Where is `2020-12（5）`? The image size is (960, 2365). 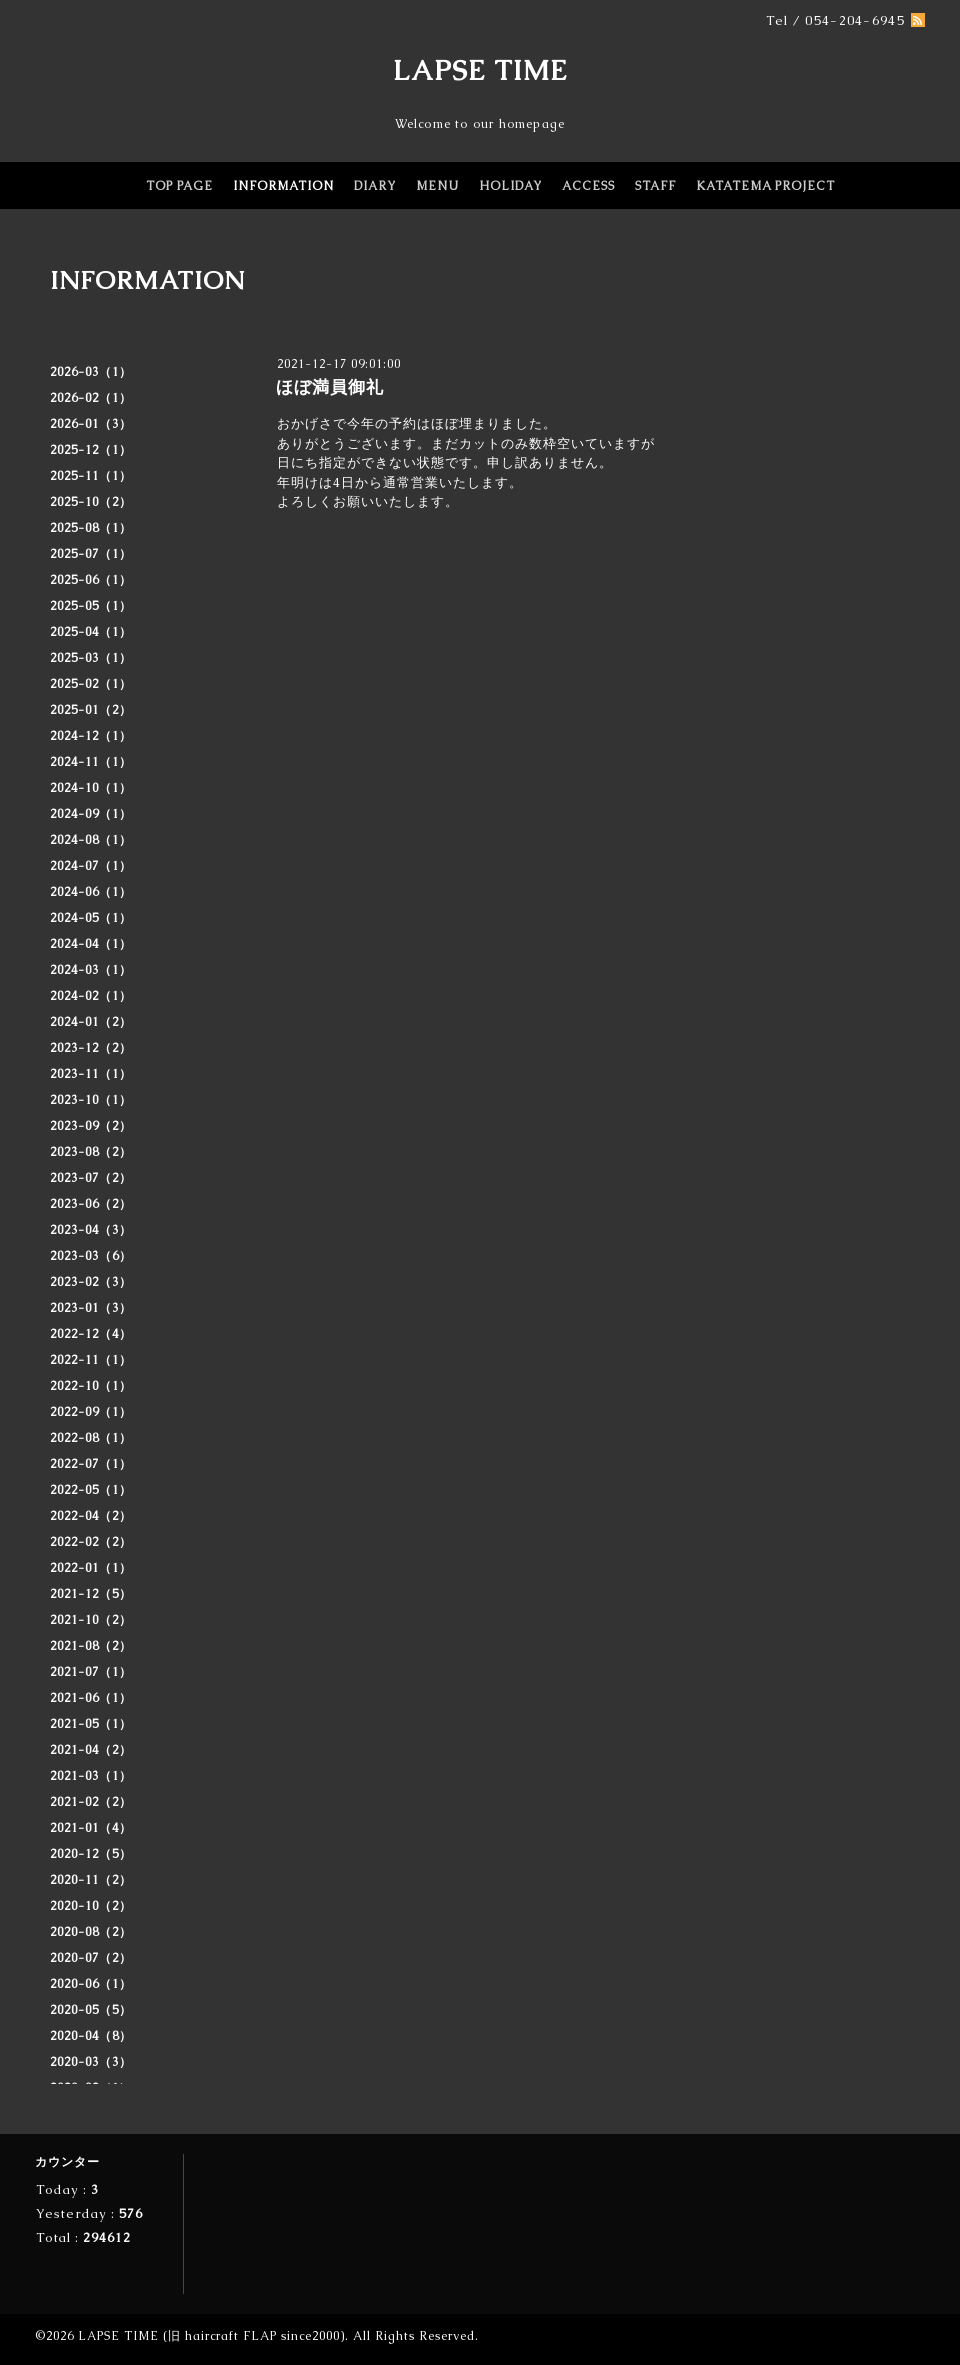
2020-12（5） is located at coordinates (91, 1854).